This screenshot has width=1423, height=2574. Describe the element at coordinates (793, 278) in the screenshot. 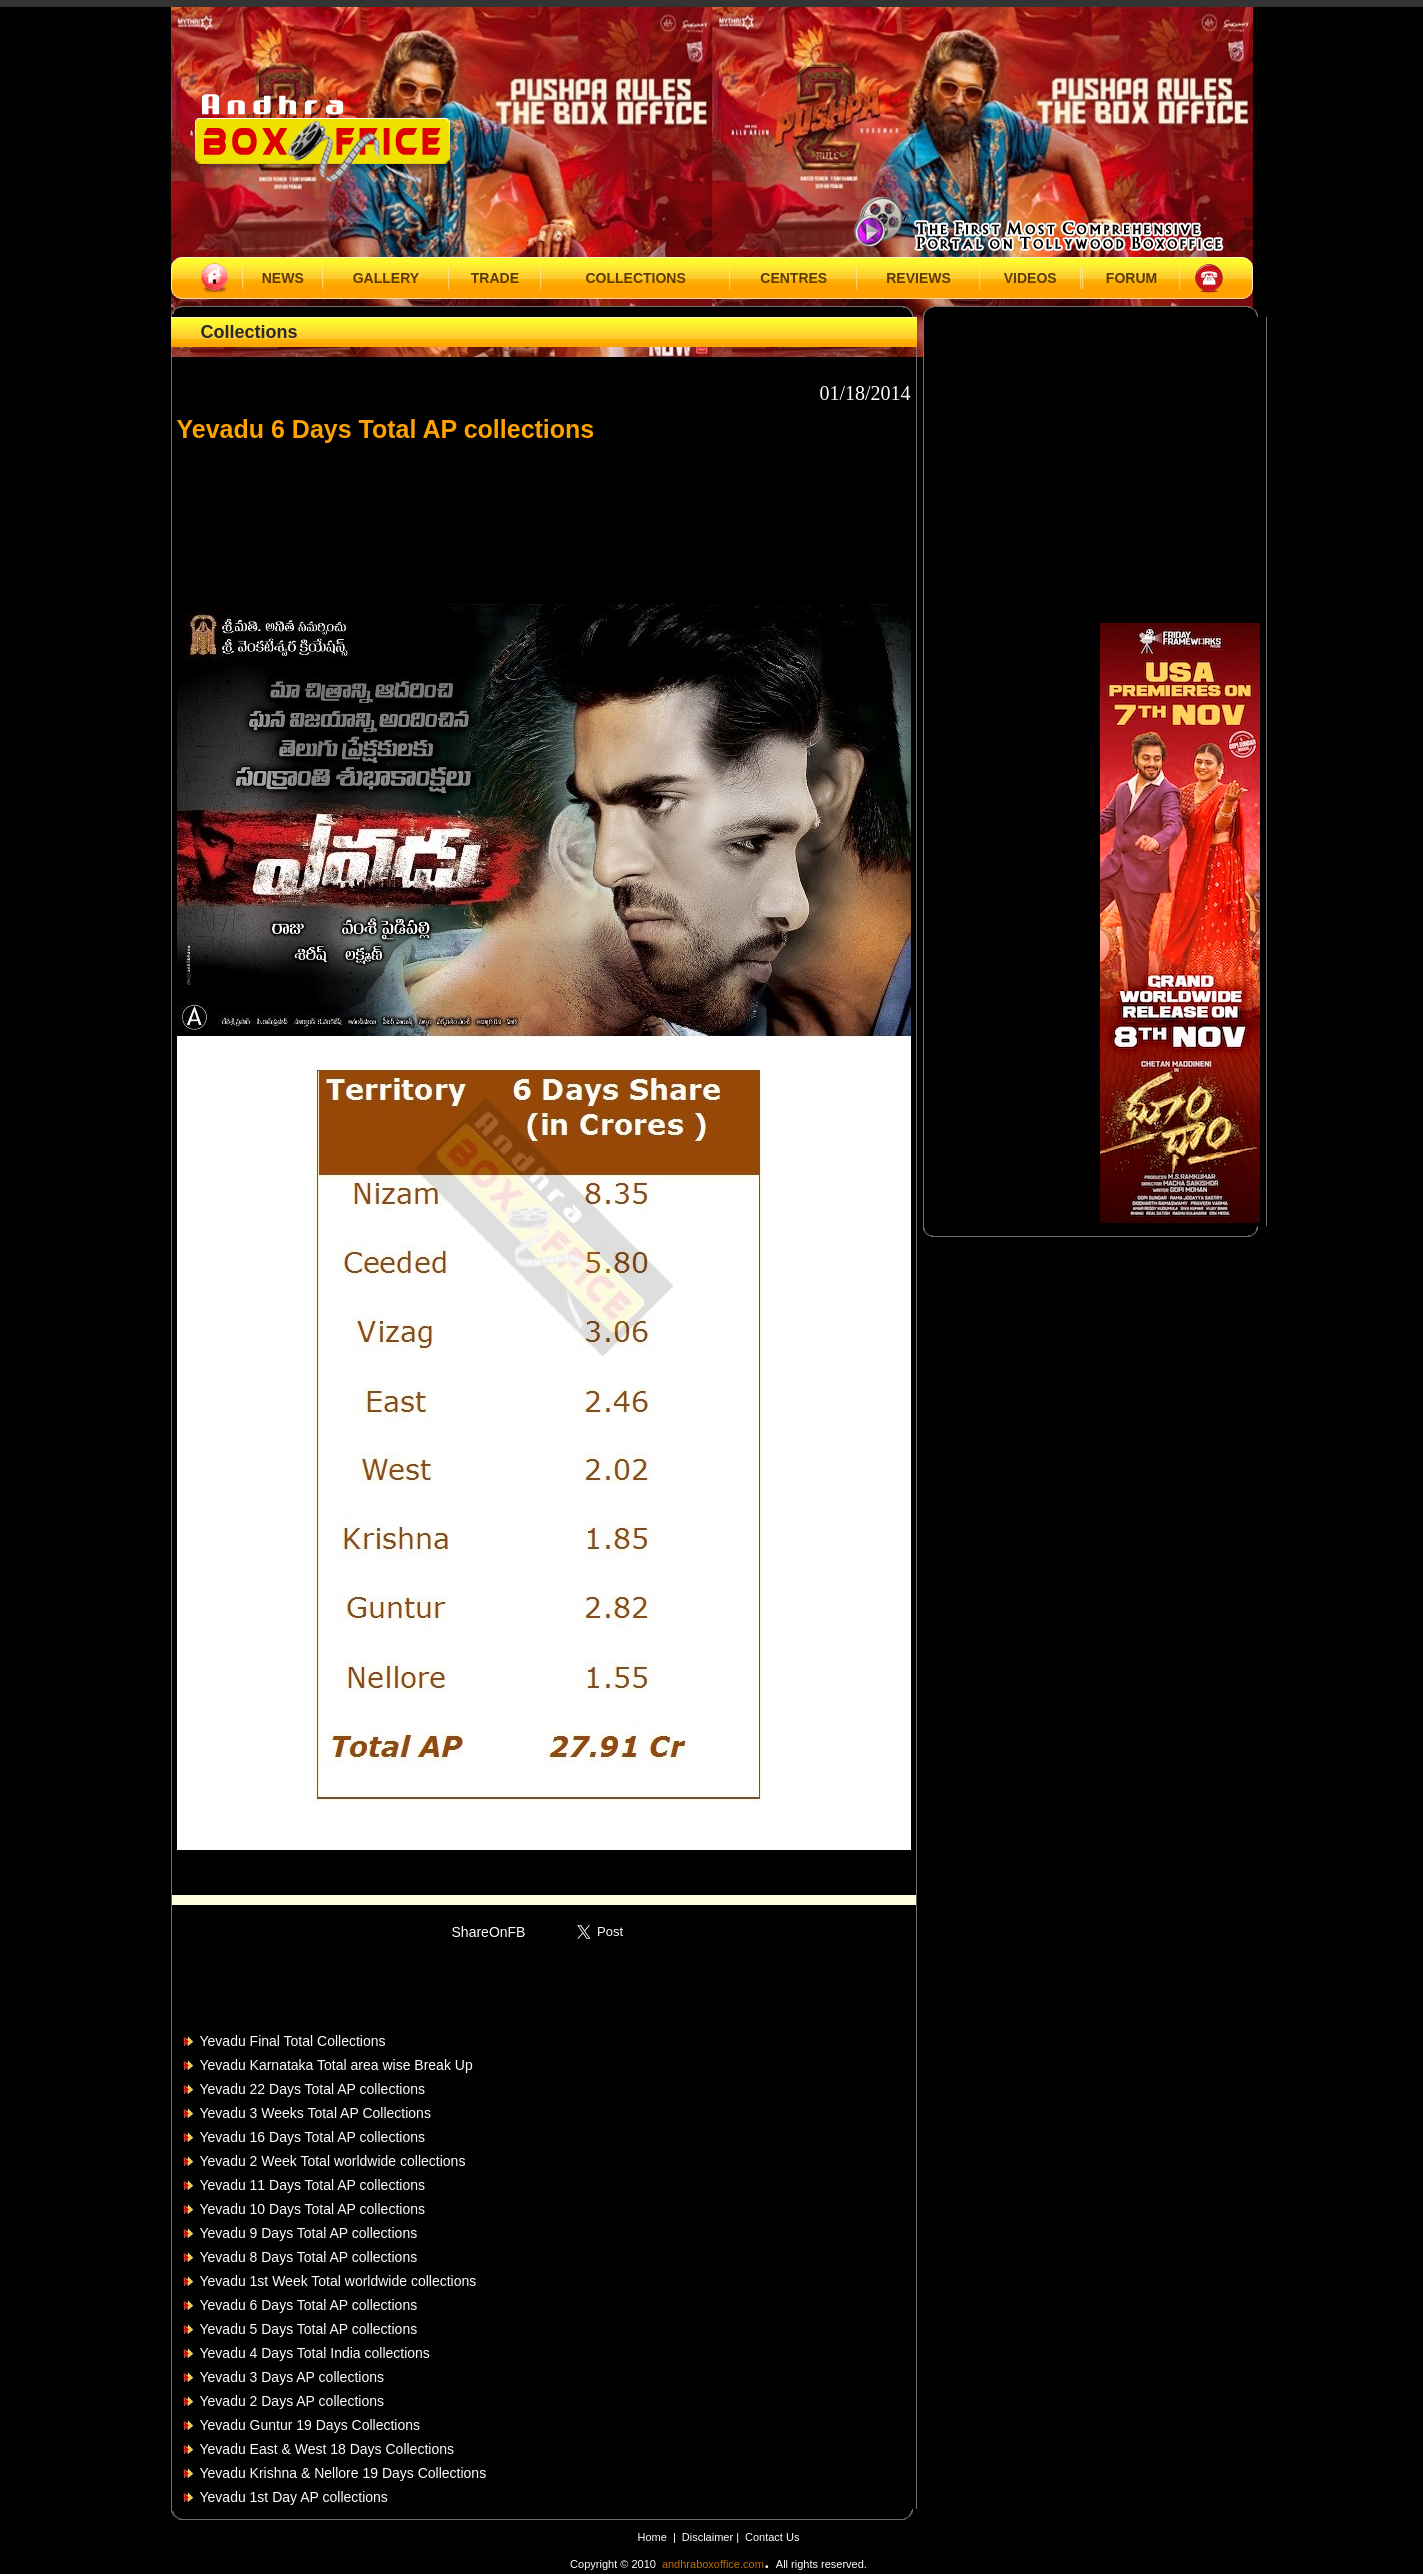

I see `CENTRES` at that location.